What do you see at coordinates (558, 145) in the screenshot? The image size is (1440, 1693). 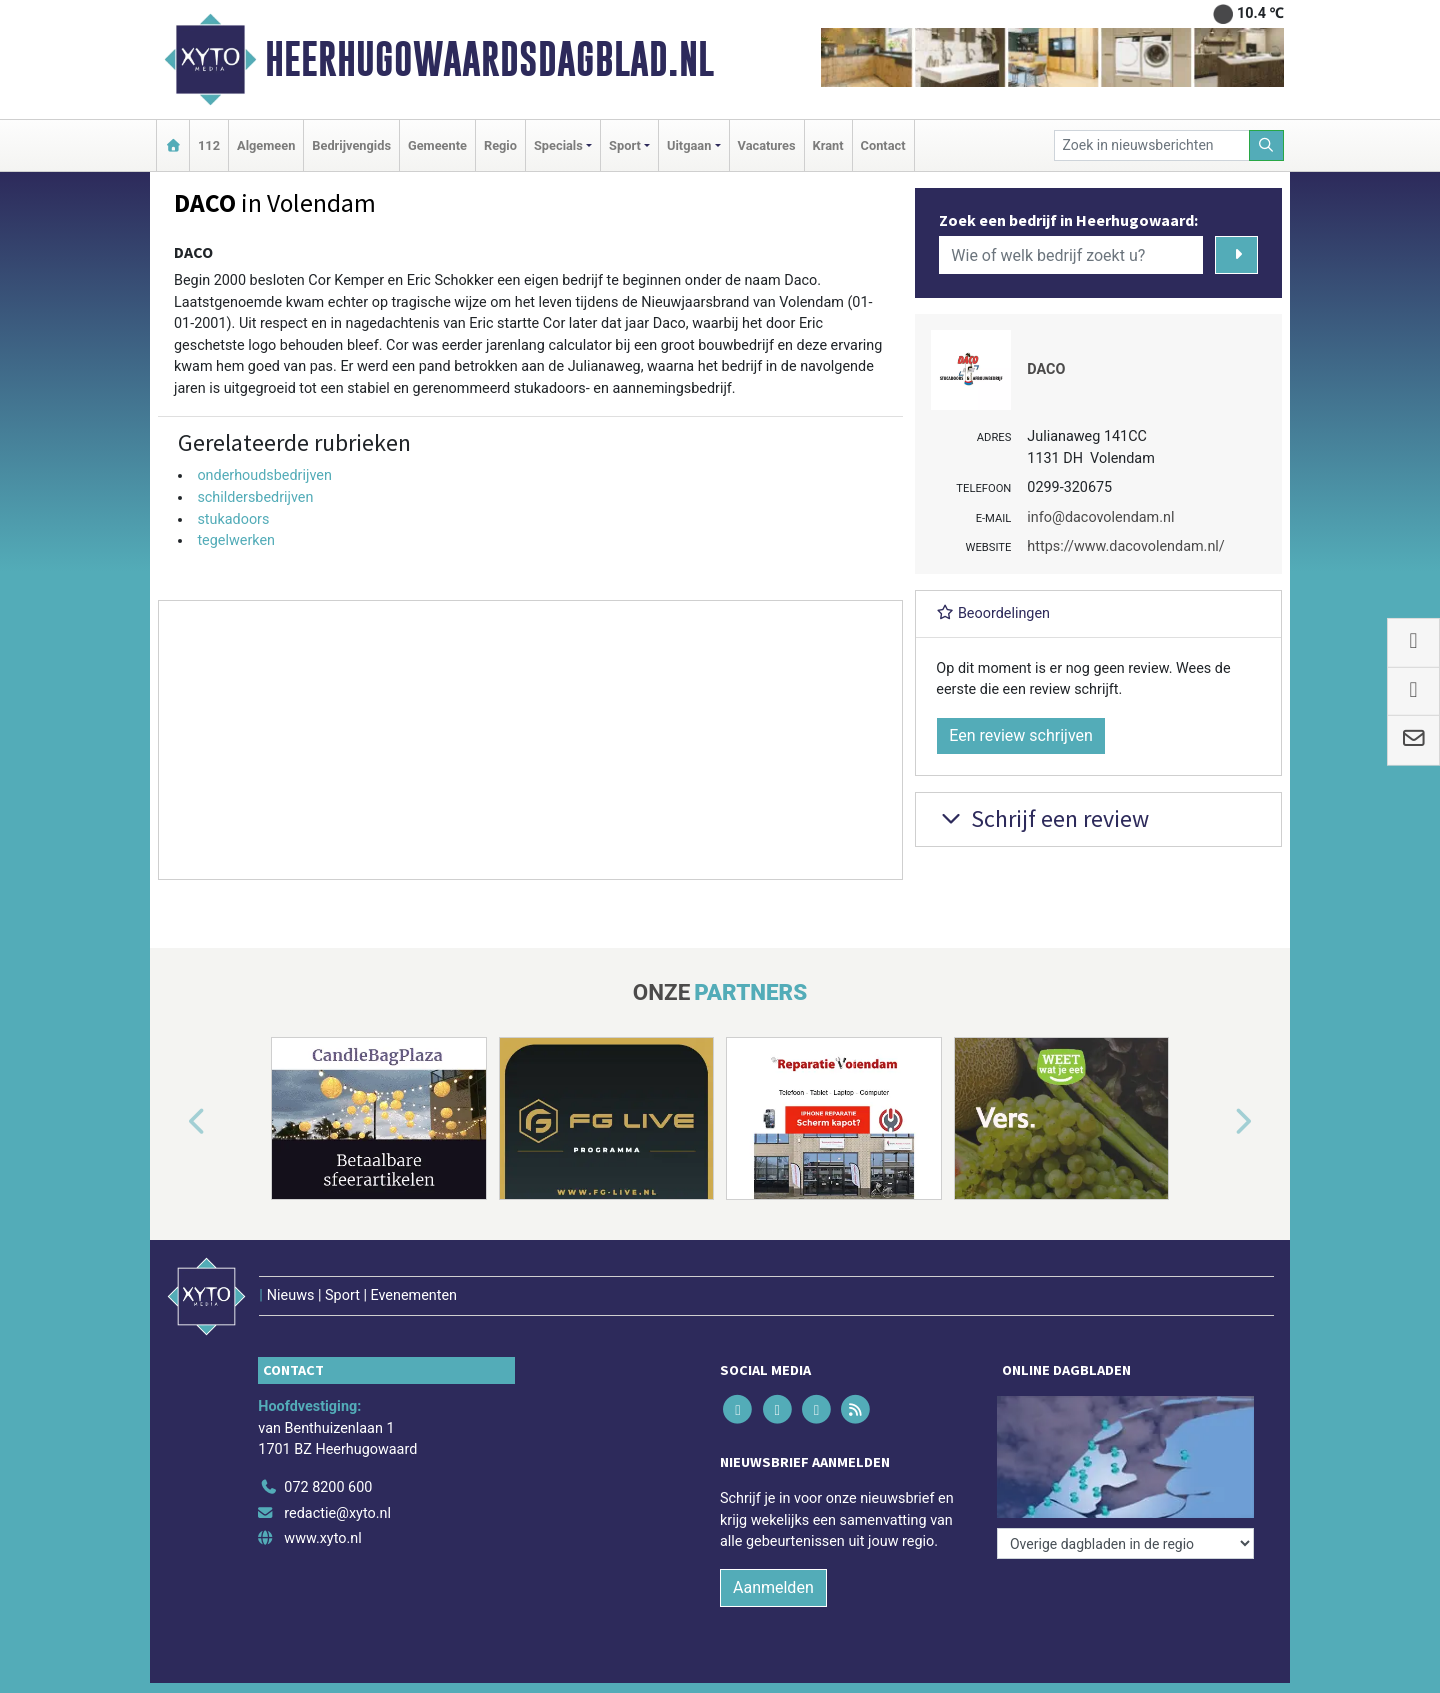 I see `Specials [button]` at bounding box center [558, 145].